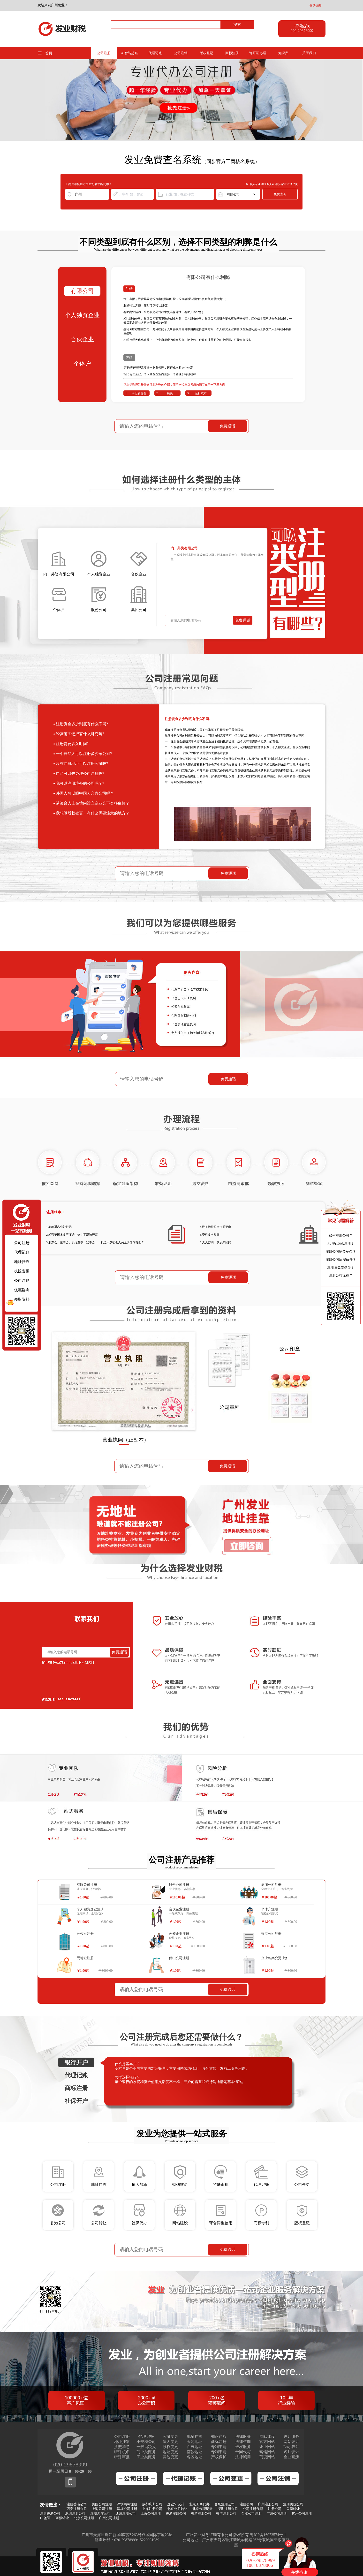 The height and width of the screenshot is (2576, 363). What do you see at coordinates (22, 1262) in the screenshot?
I see `地址挂靠` at bounding box center [22, 1262].